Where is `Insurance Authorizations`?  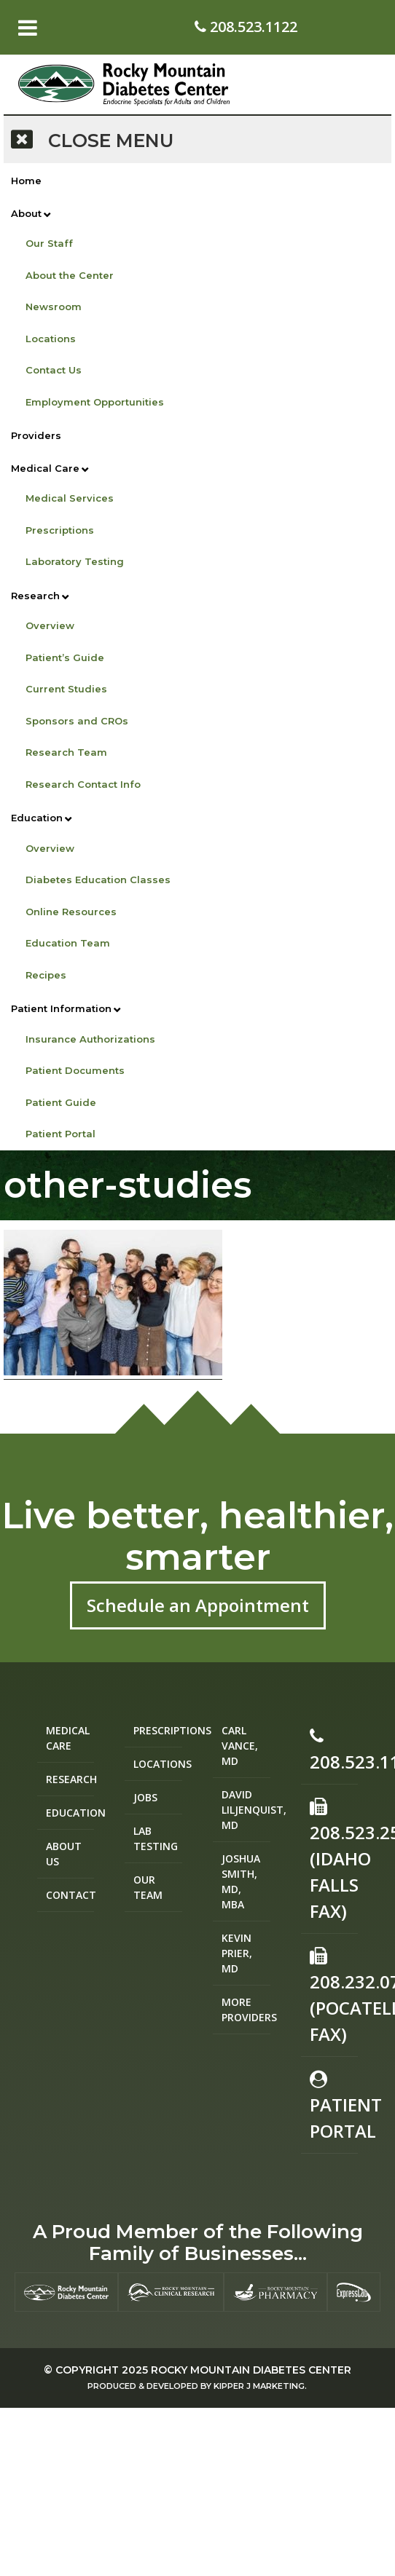
Insurance Authorizations is located at coordinates (90, 1039).